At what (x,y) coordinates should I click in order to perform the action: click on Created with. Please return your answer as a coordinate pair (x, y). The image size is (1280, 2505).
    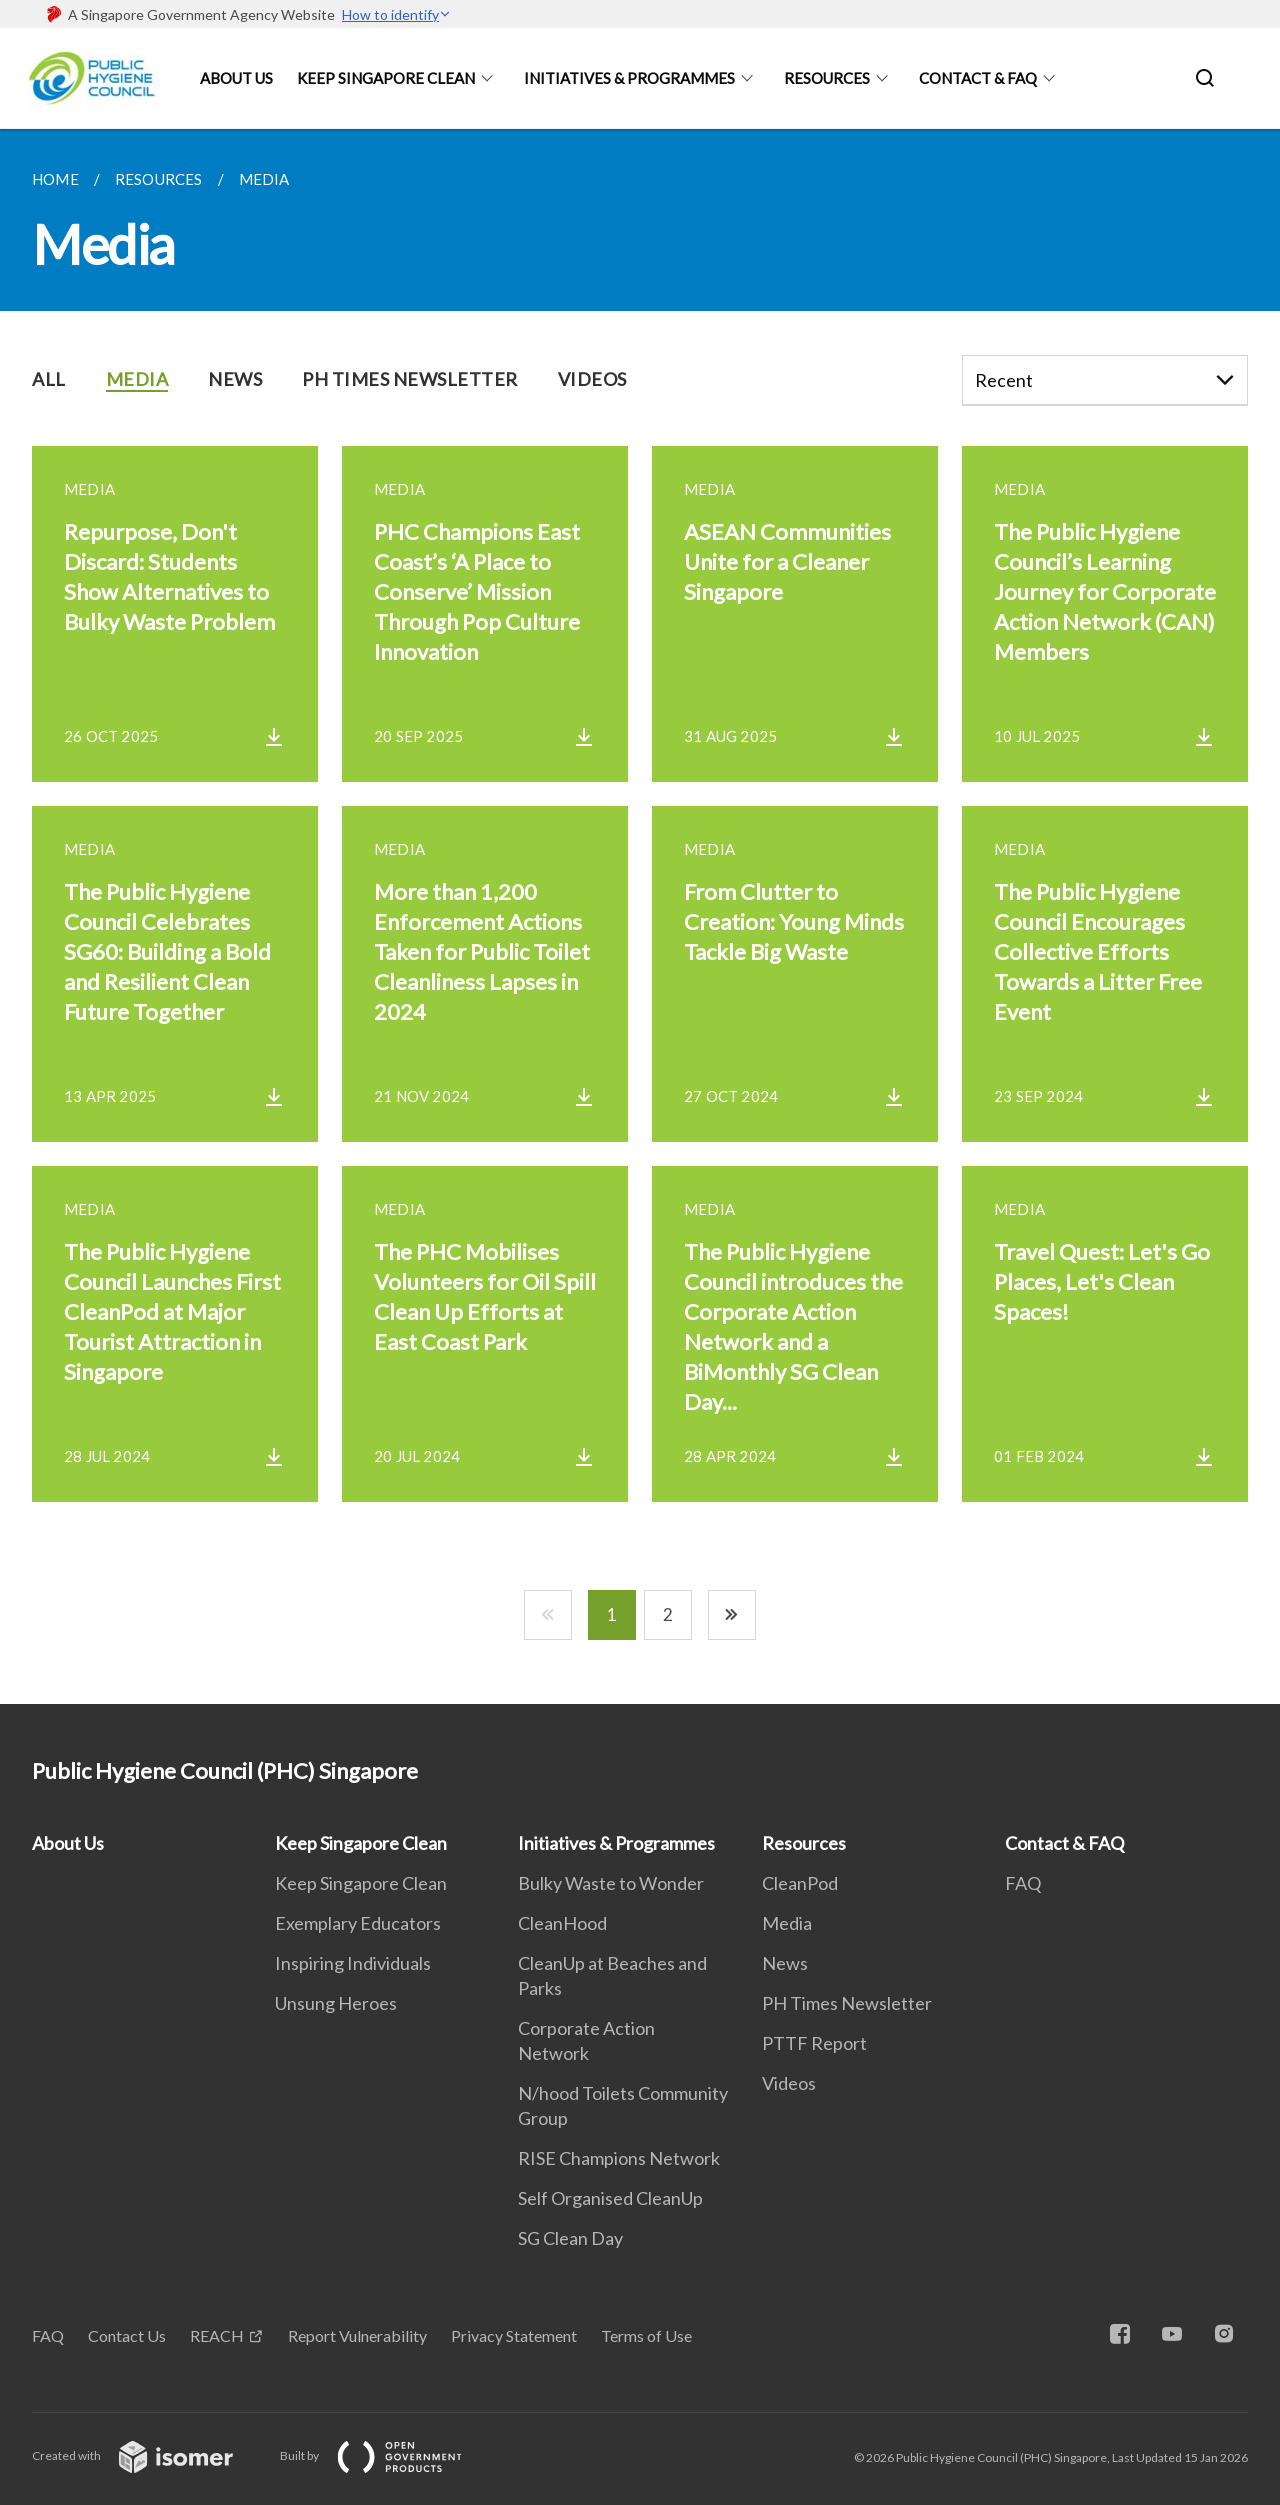
    Looking at the image, I should click on (148, 2455).